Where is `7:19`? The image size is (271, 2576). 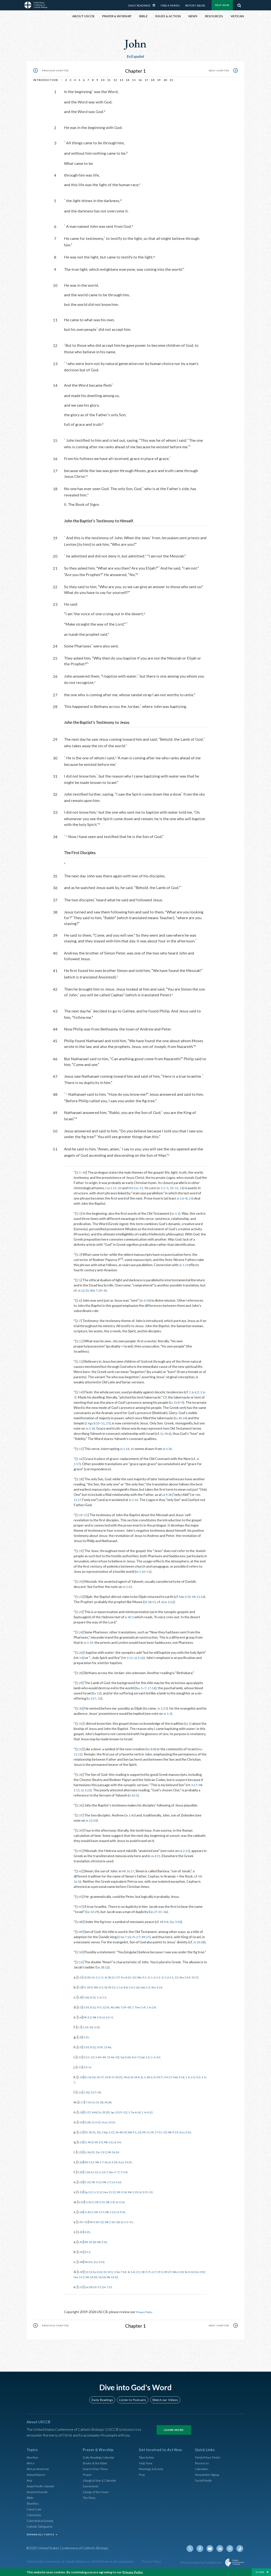
7:19 is located at coordinates (90, 2107).